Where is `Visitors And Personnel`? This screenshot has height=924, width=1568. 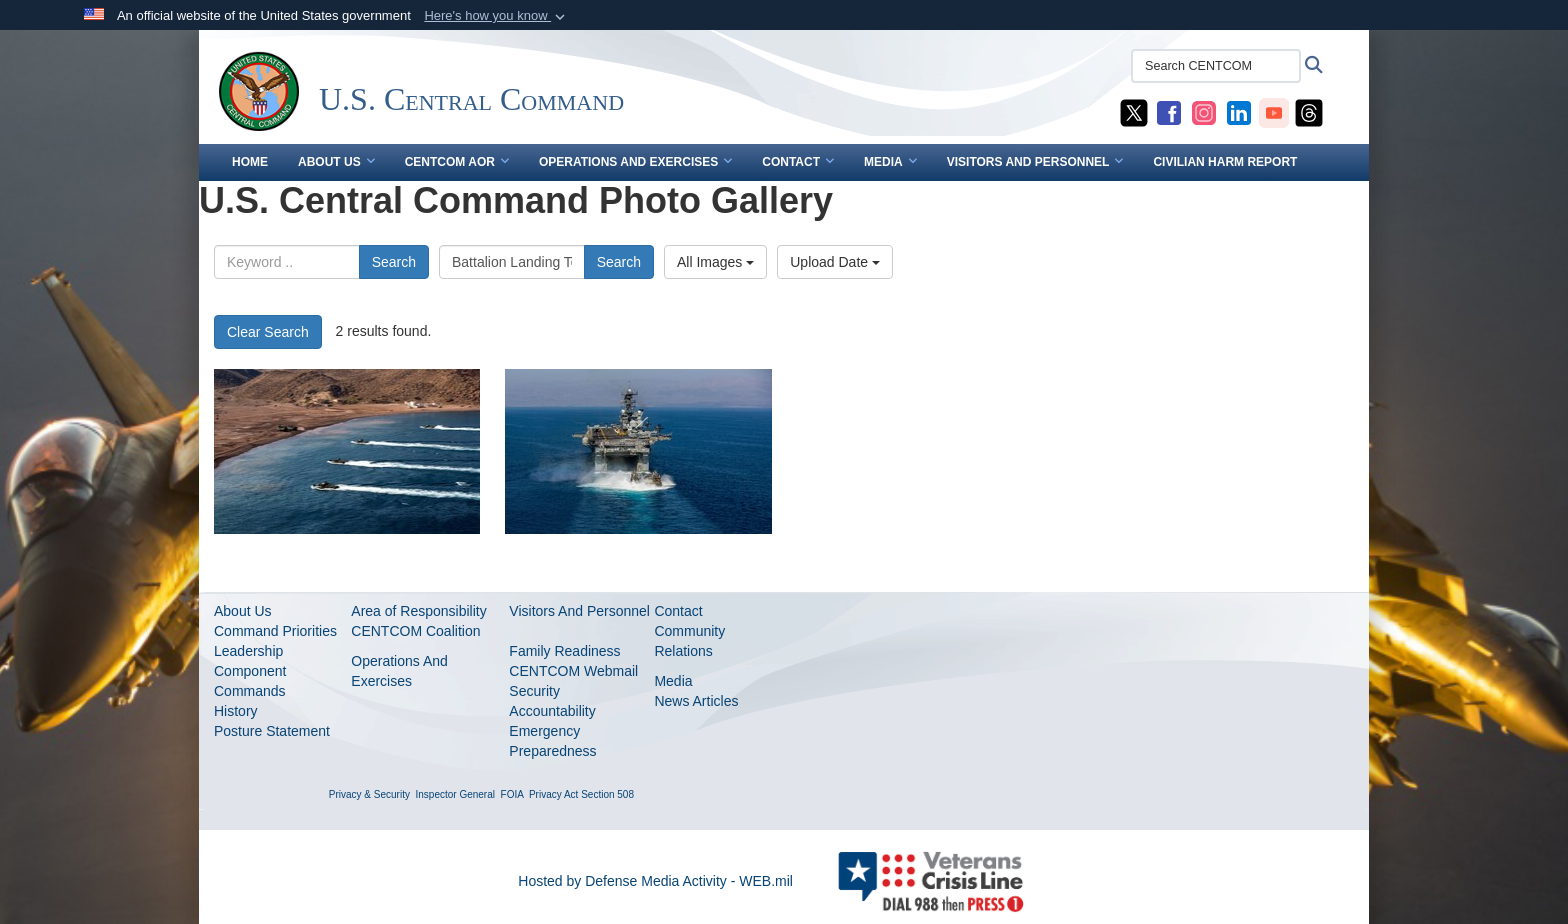
Visitors And Personnel is located at coordinates (579, 611).